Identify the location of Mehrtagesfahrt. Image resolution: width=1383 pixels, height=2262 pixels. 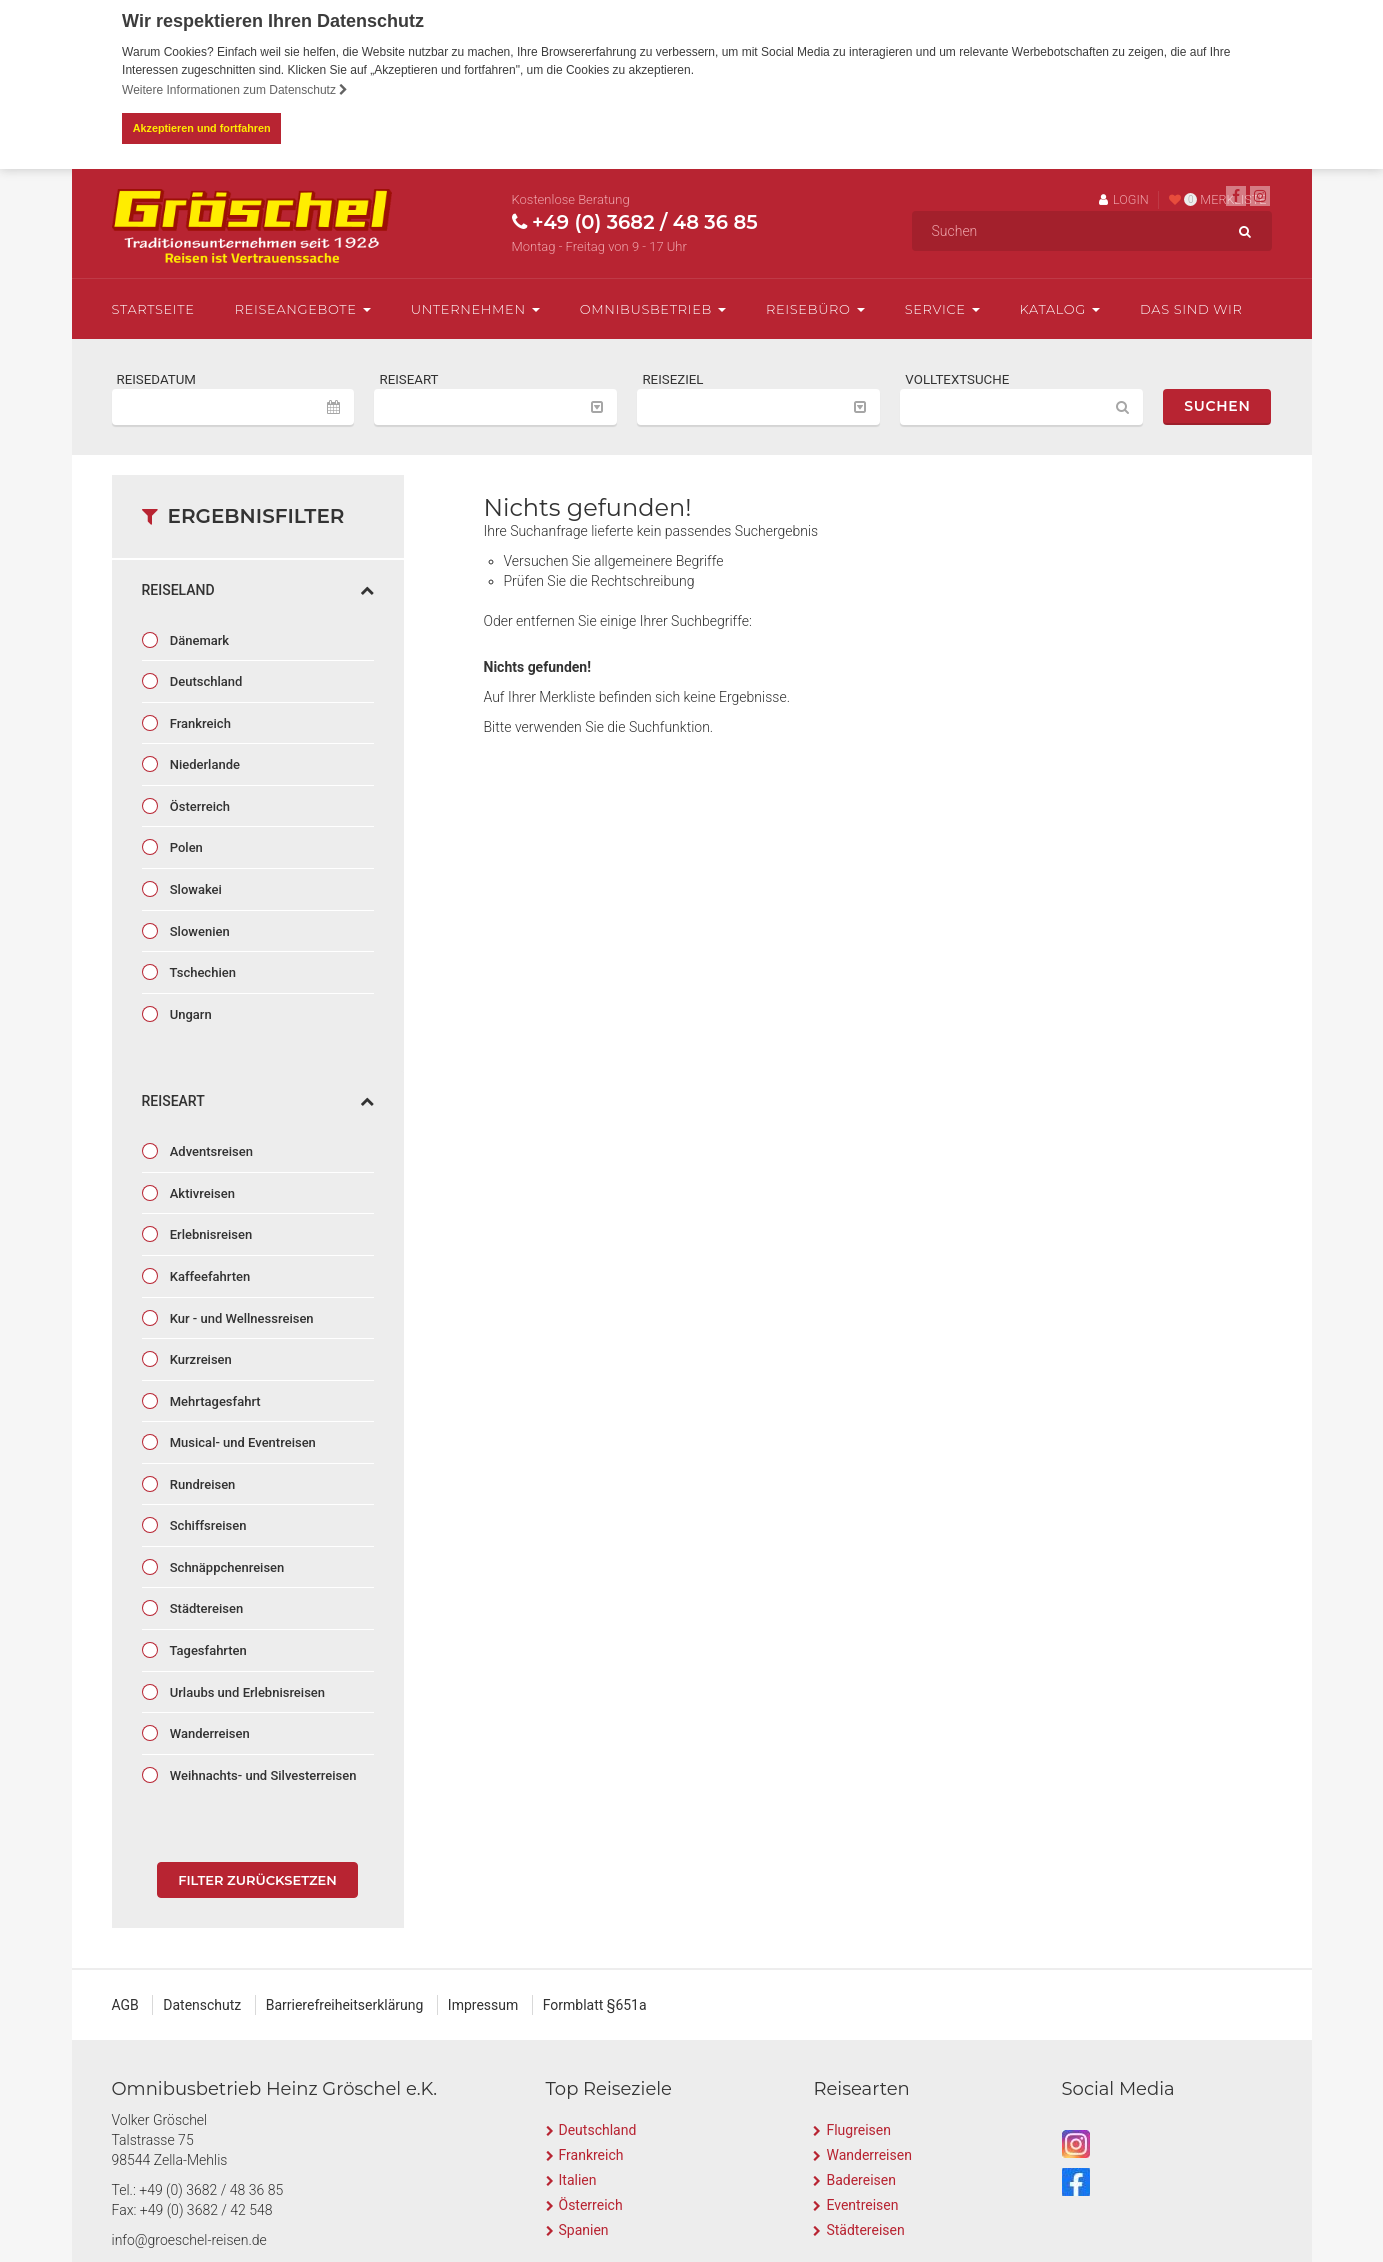
(214, 1400).